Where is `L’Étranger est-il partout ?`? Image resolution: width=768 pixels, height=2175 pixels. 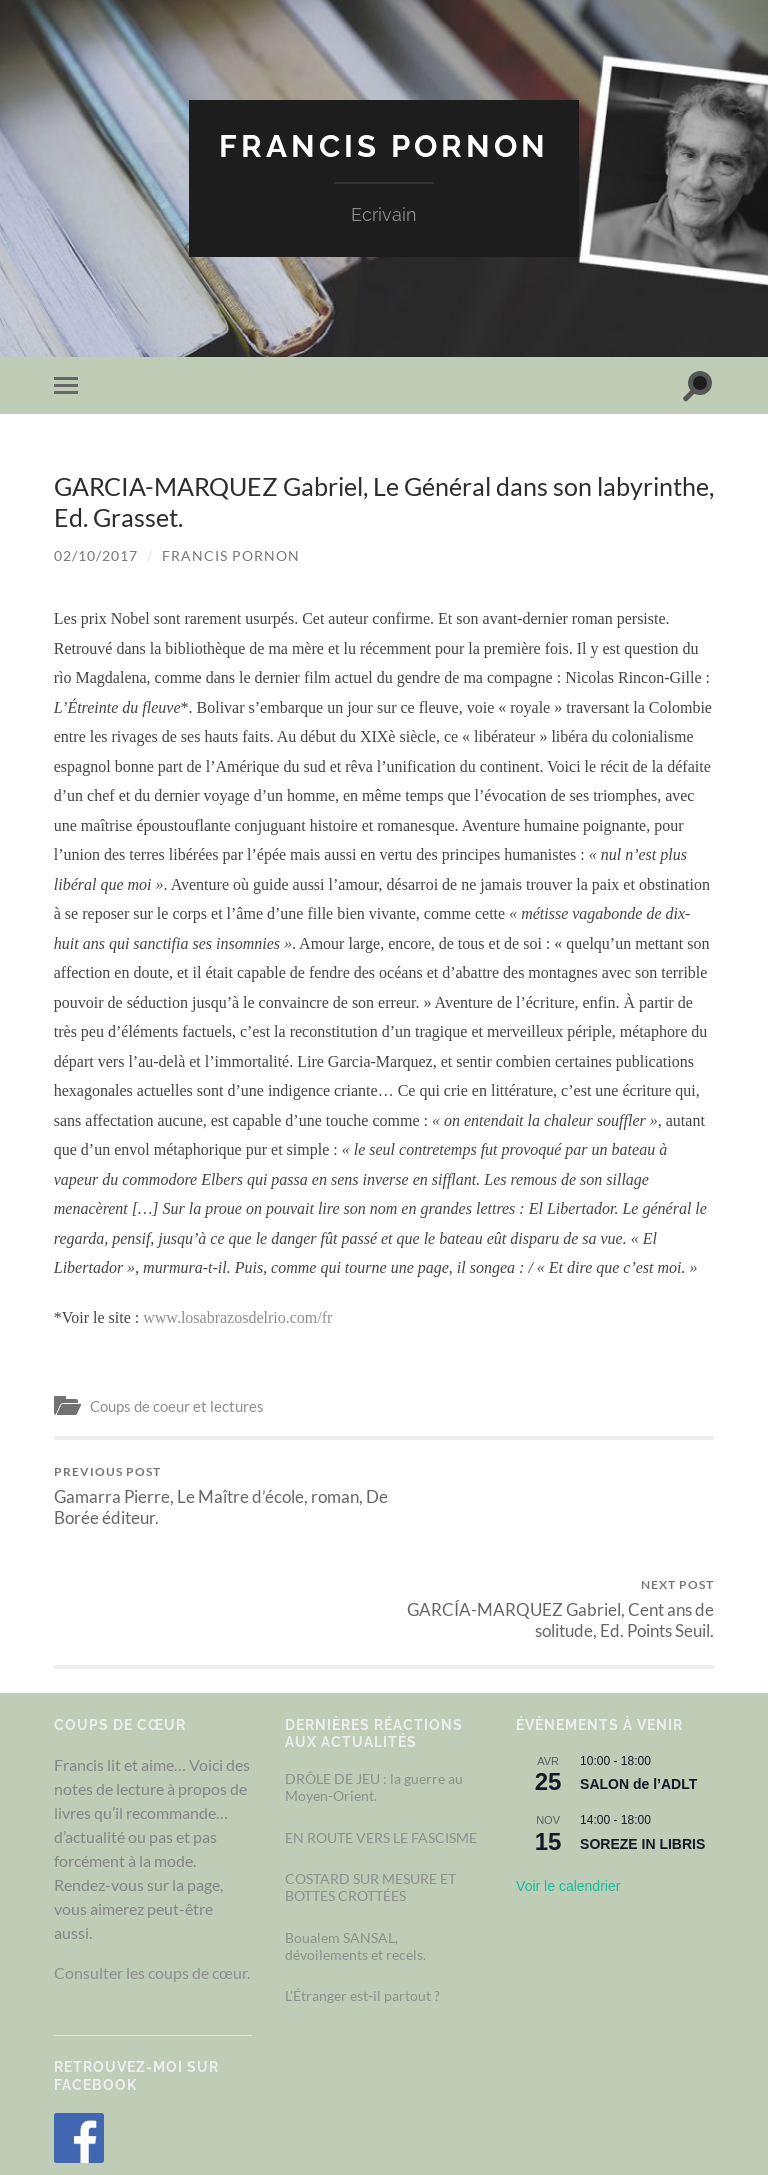 L’Étranger est-il partout ? is located at coordinates (362, 1882).